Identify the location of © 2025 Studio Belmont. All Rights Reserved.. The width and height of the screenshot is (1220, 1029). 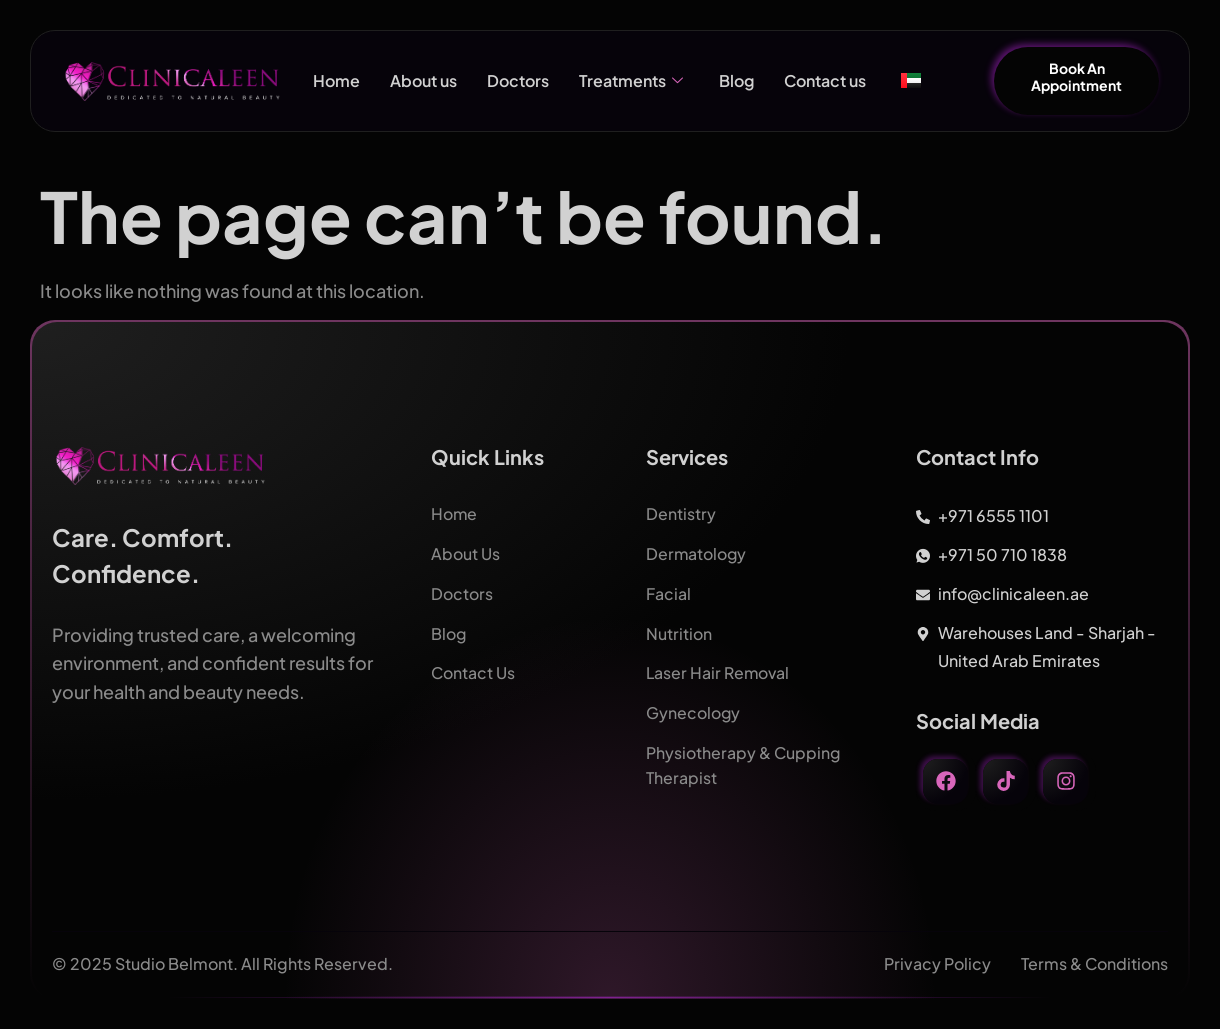
(222, 963).